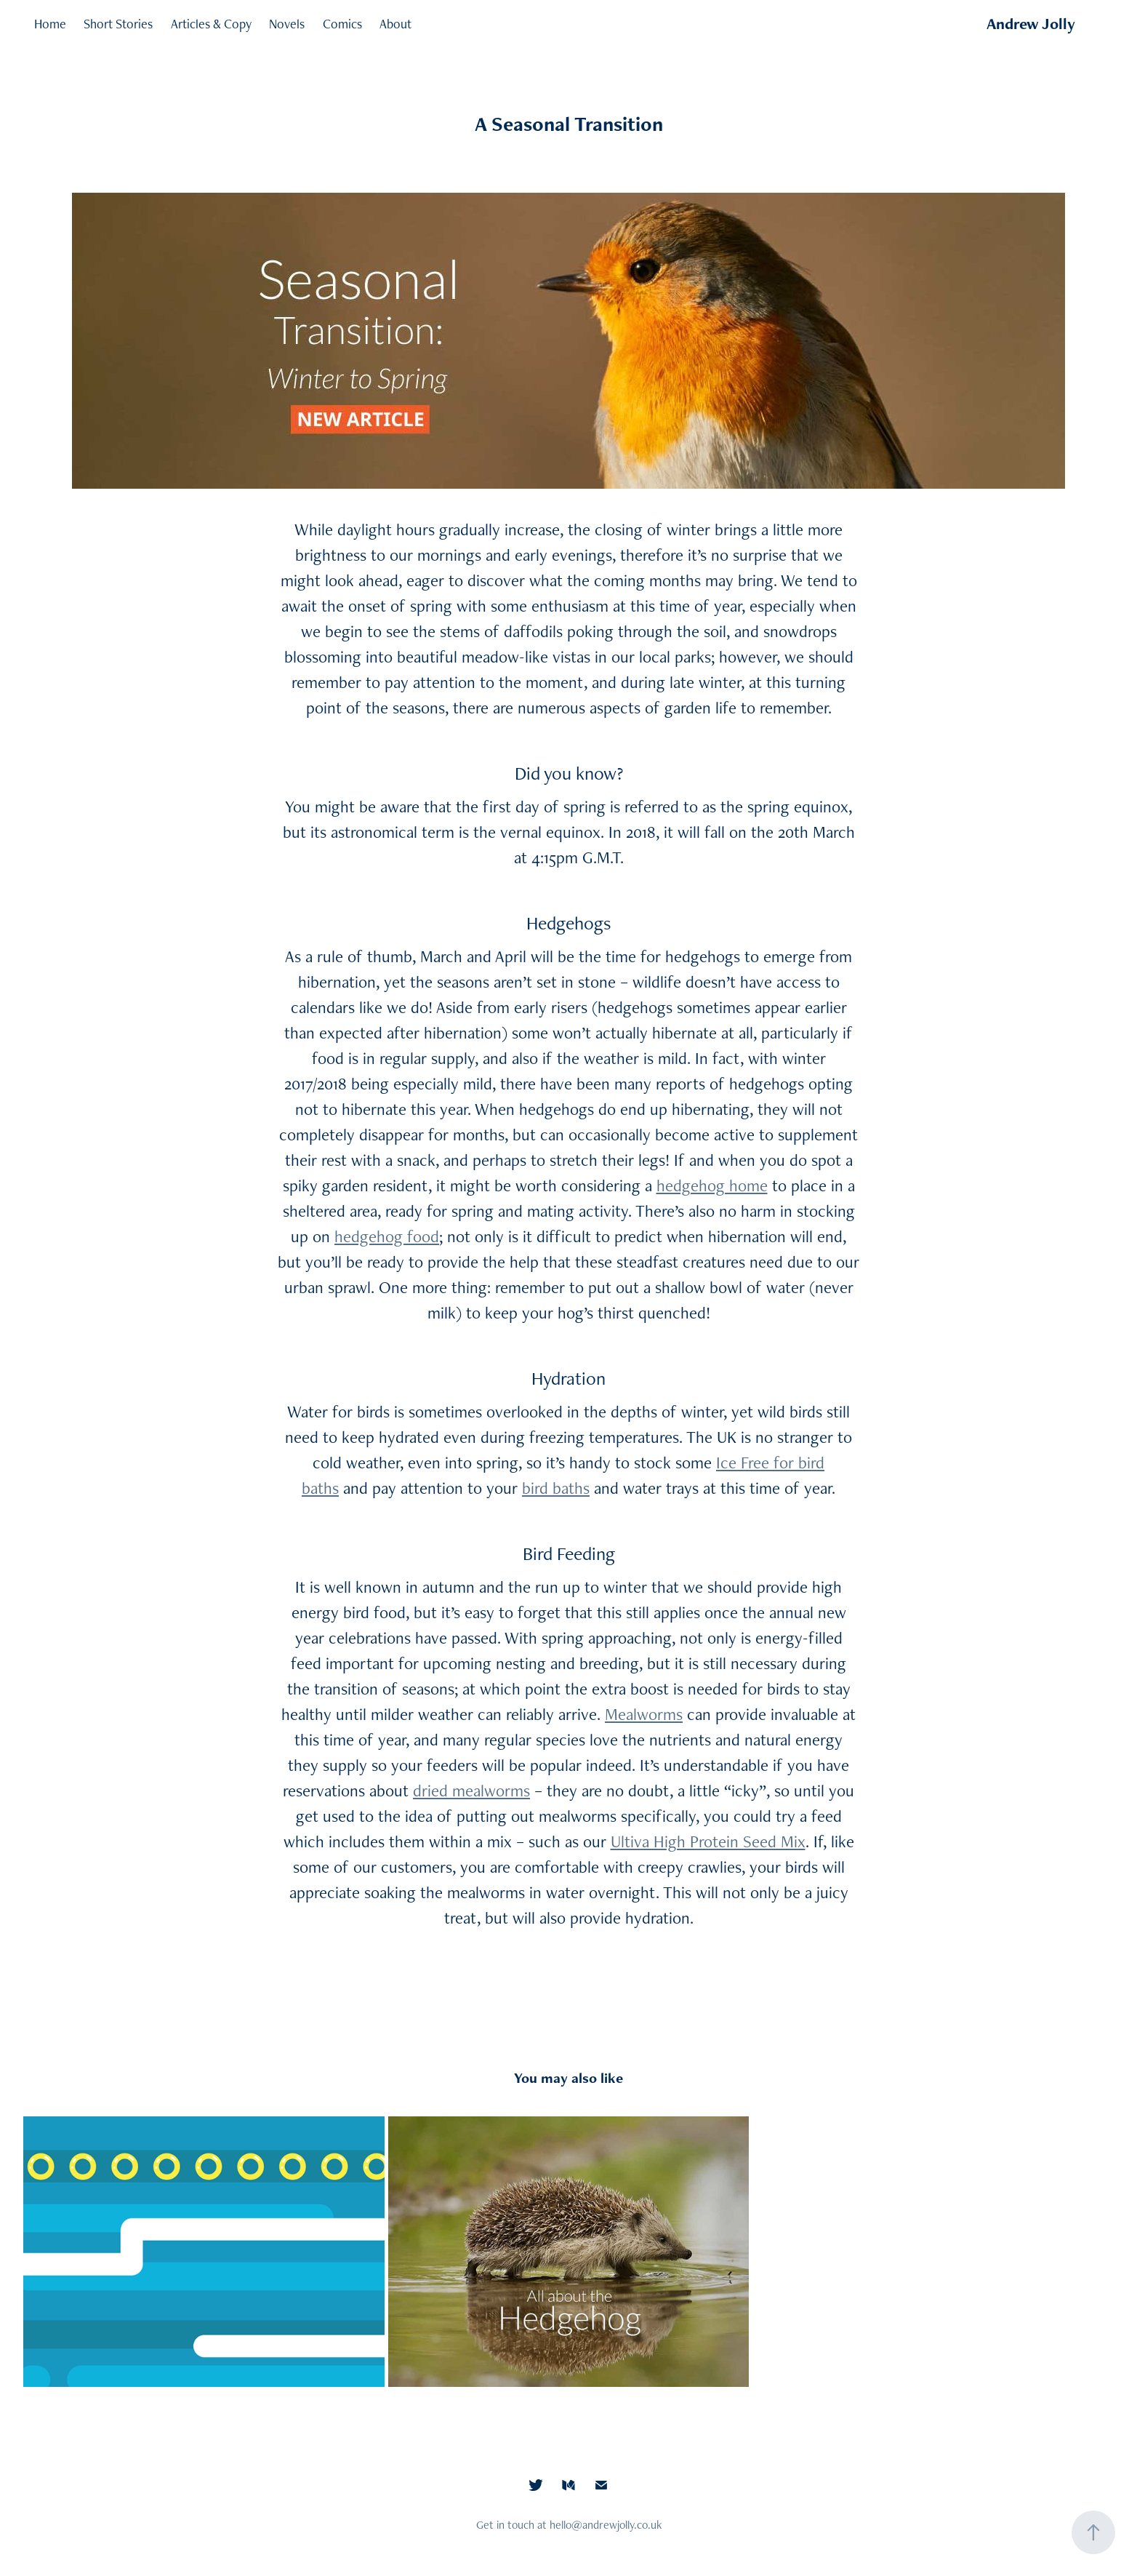  I want to click on Mealworms, so click(644, 1714).